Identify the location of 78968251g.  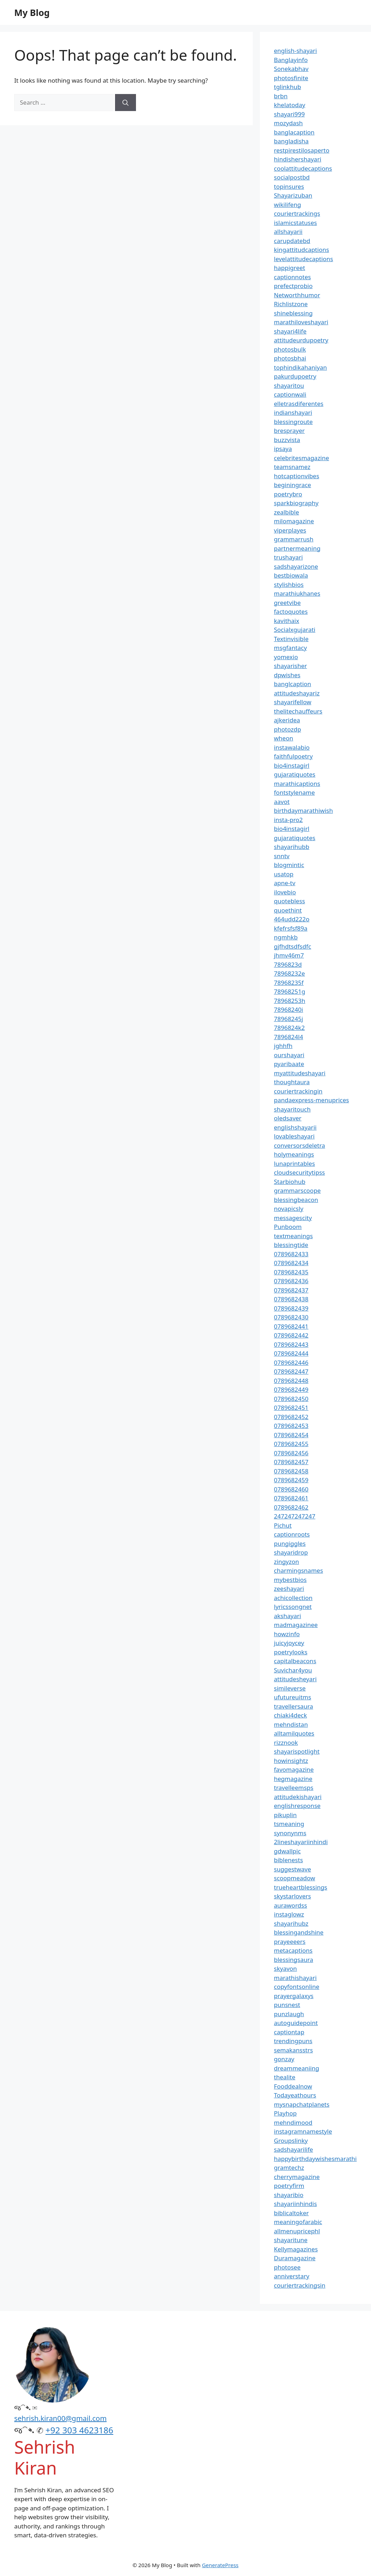
(289, 991).